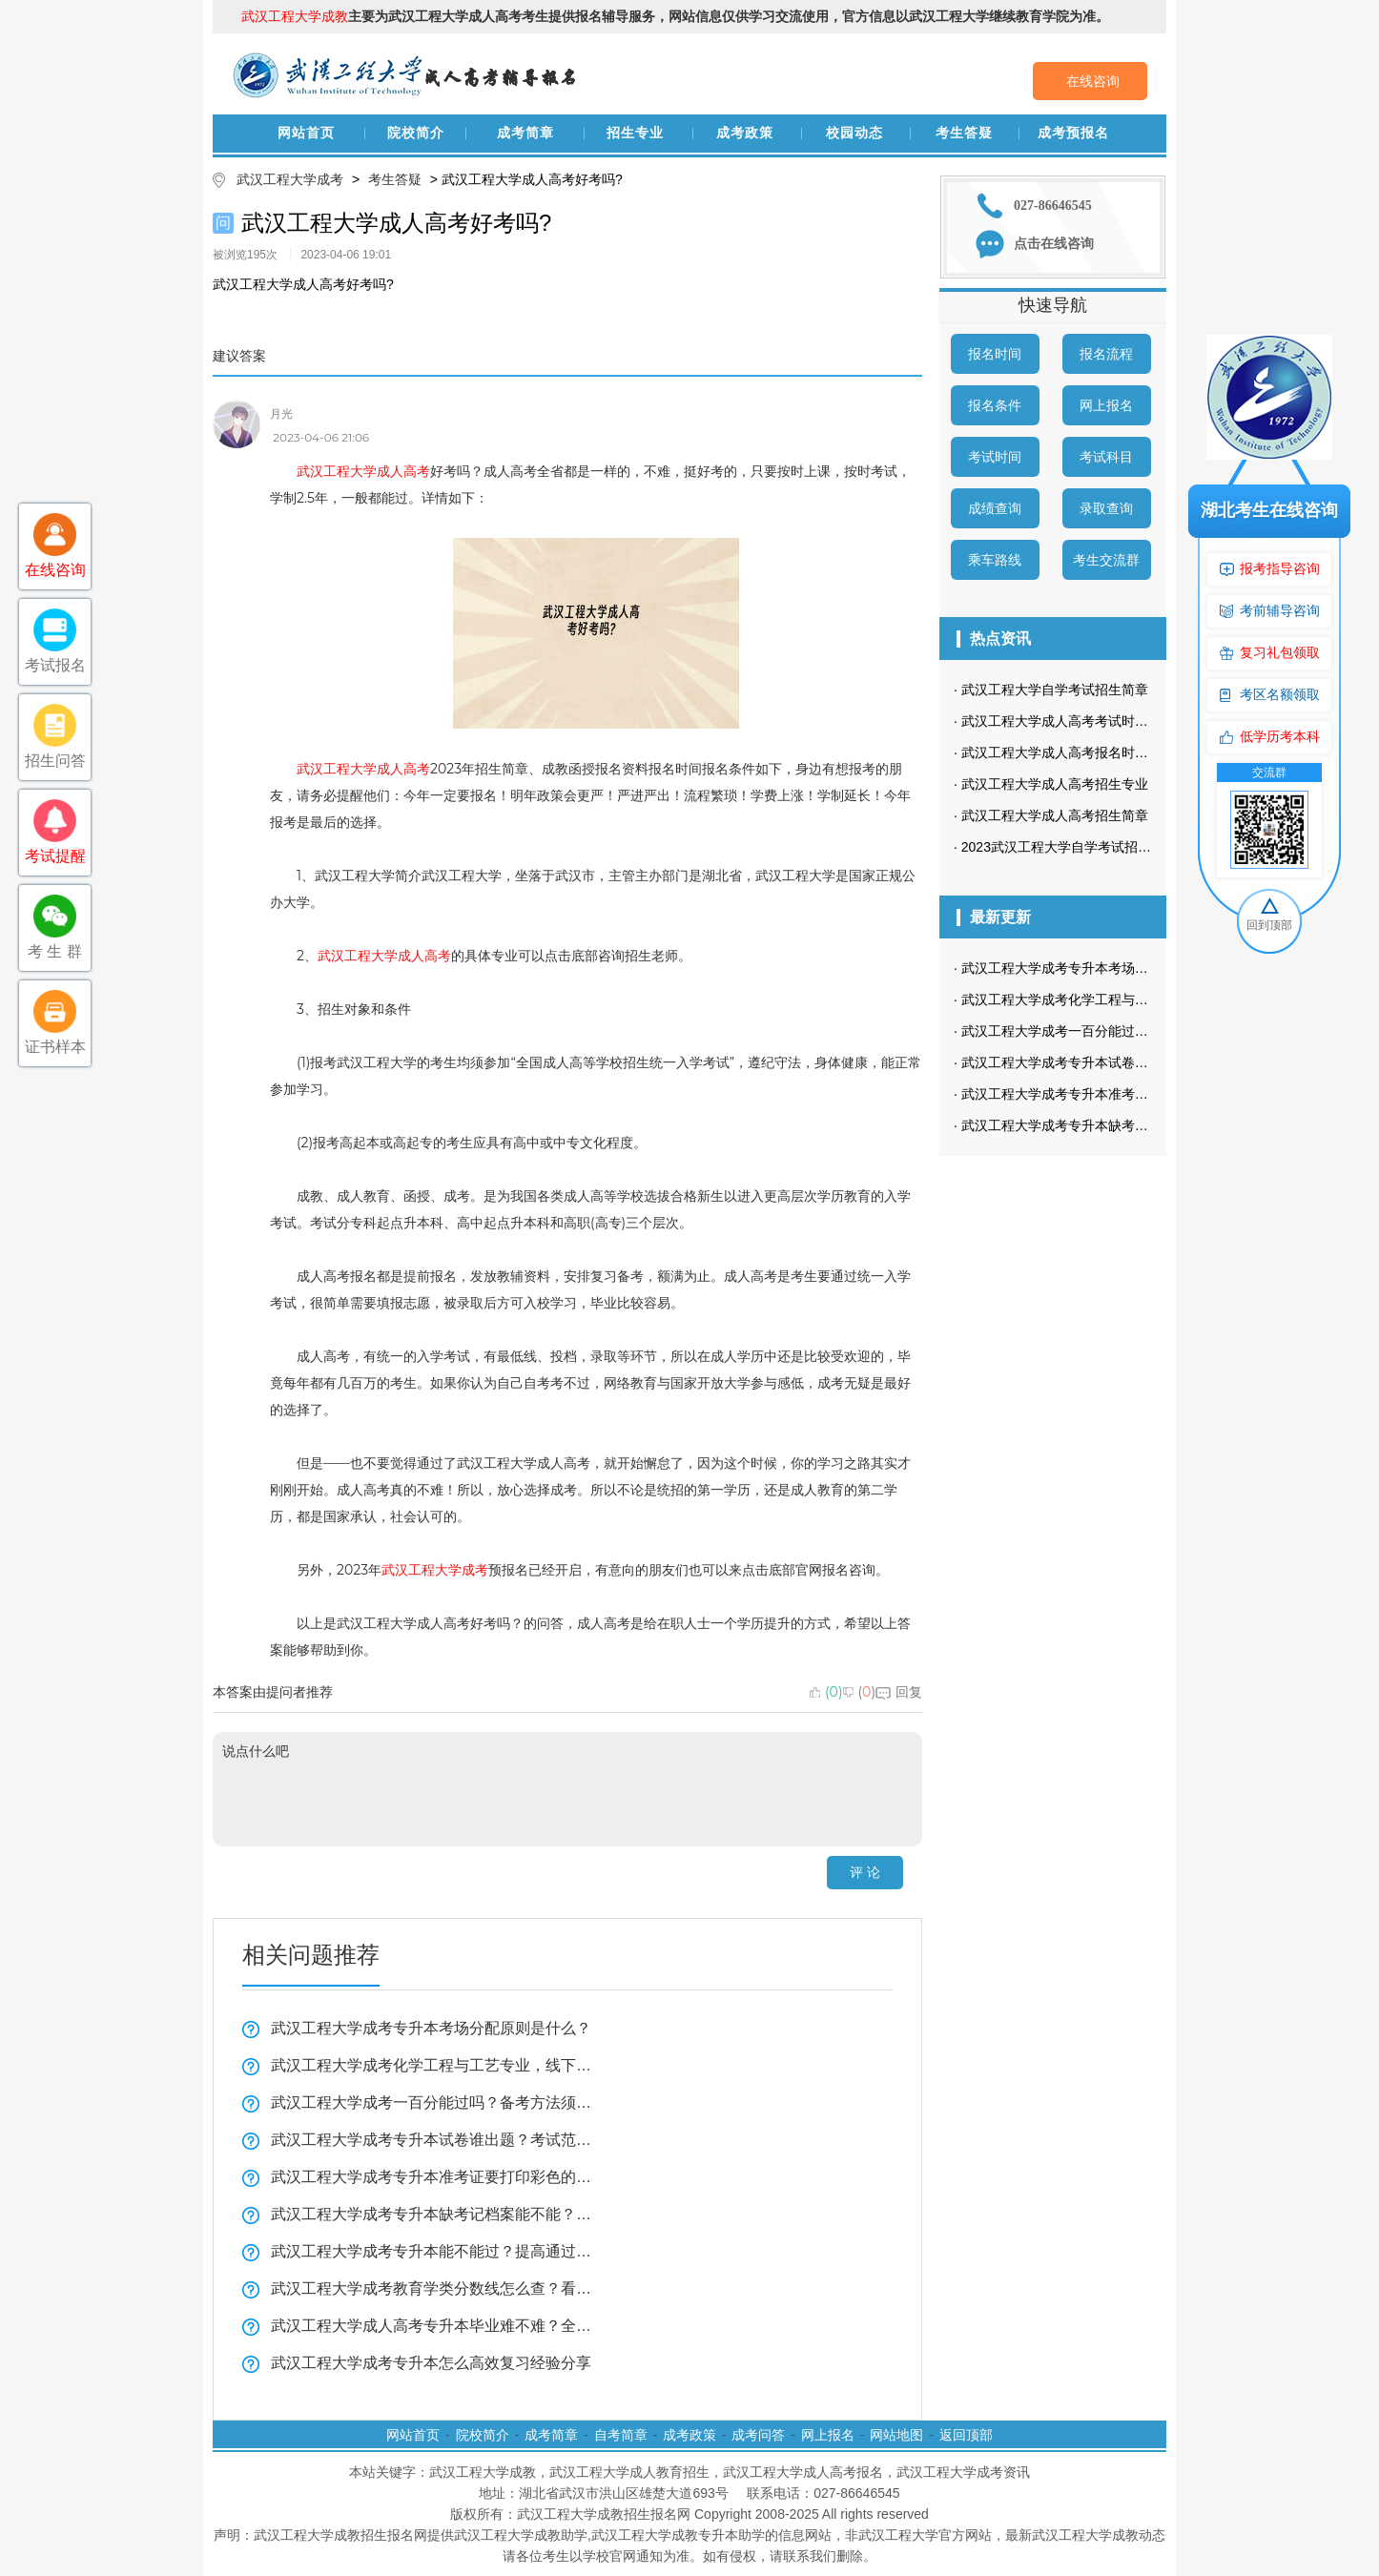  Describe the element at coordinates (432, 2140) in the screenshot. I see `武汉工程大学成考专升本试卷谁出题？考试范围全揭秘！` at that location.